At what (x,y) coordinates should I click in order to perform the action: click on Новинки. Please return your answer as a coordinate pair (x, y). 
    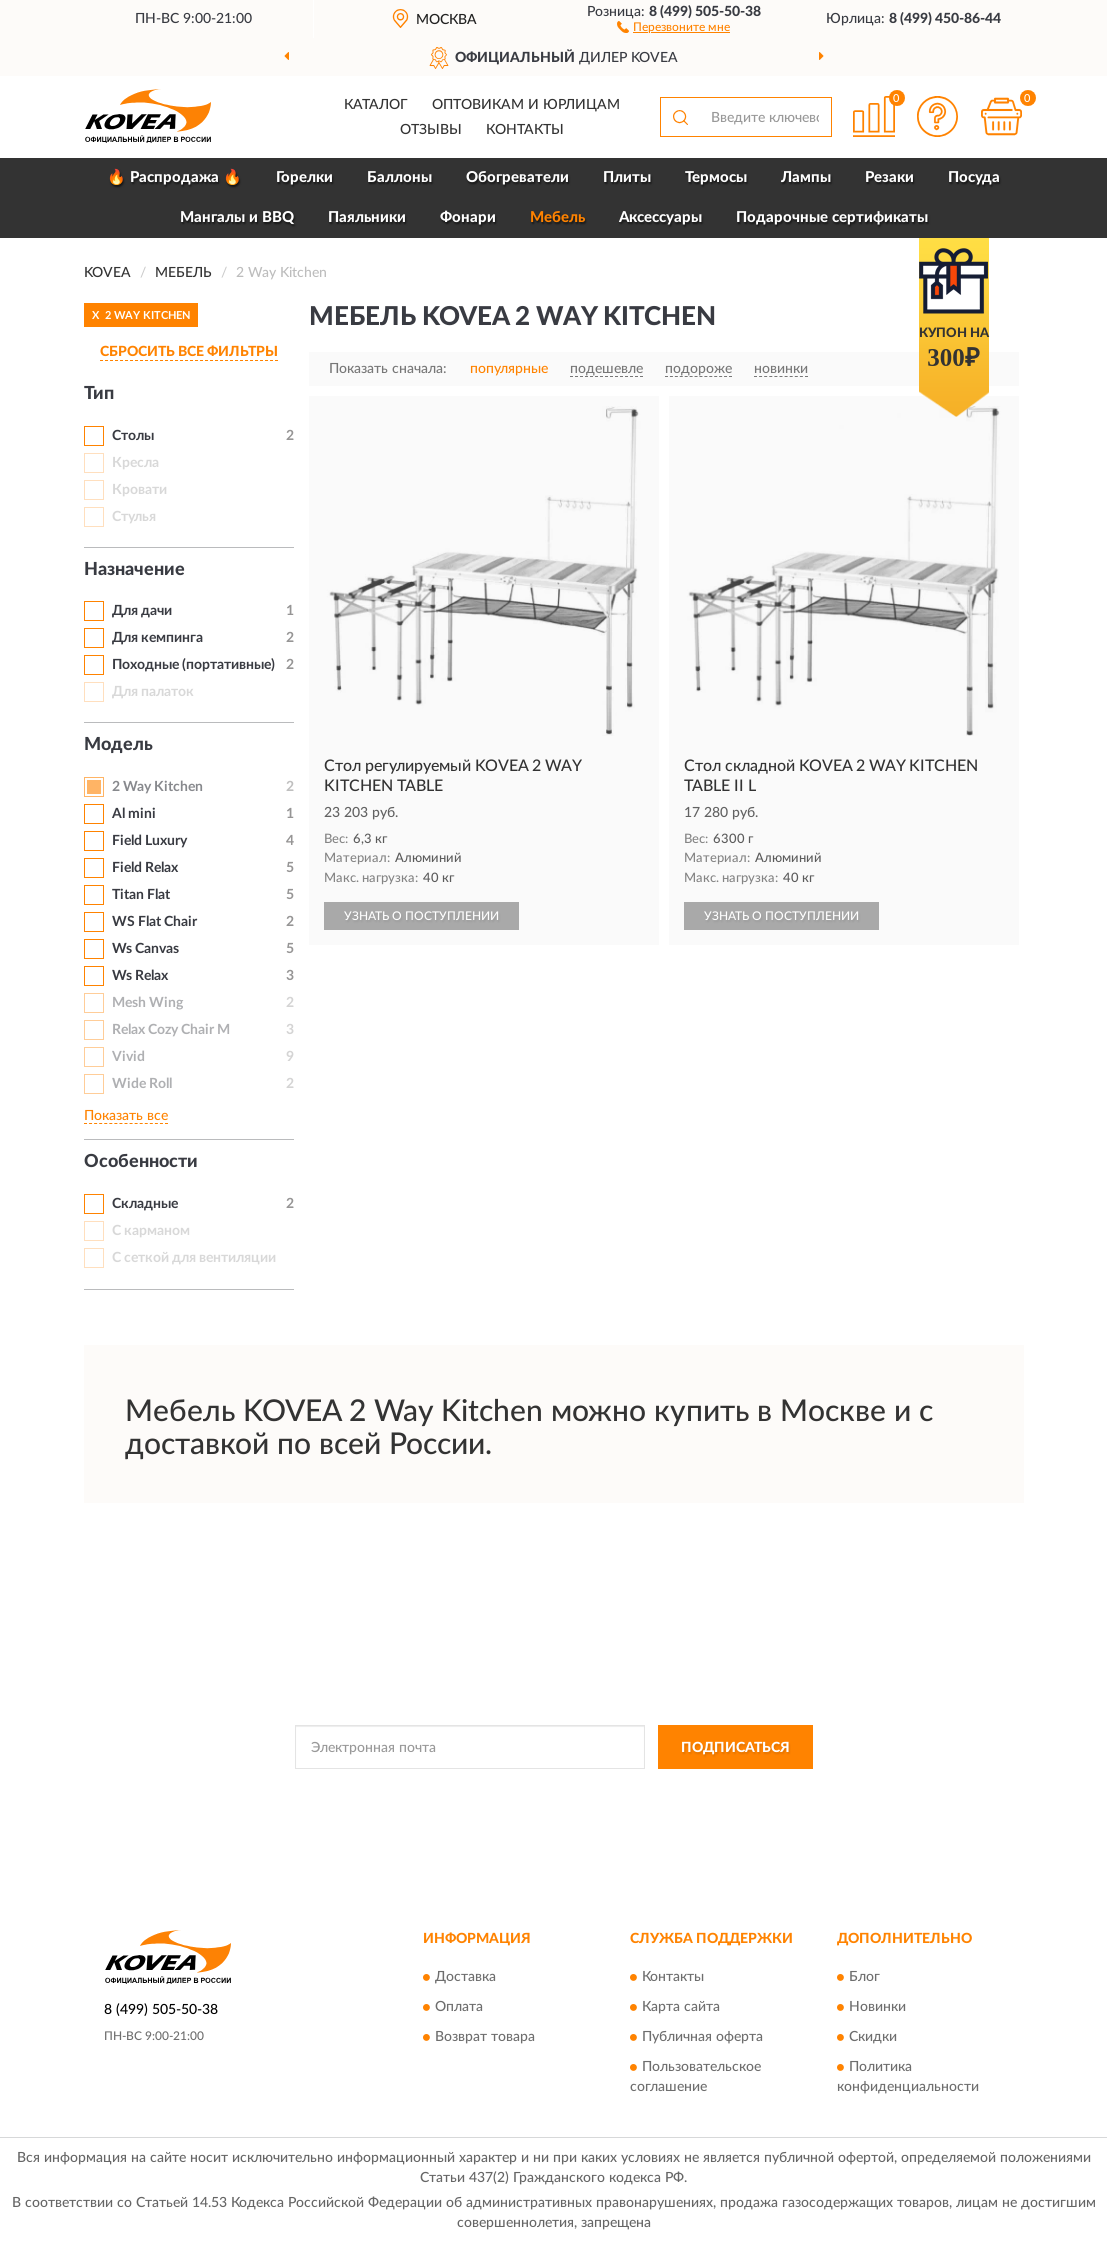
    Looking at the image, I should click on (877, 2007).